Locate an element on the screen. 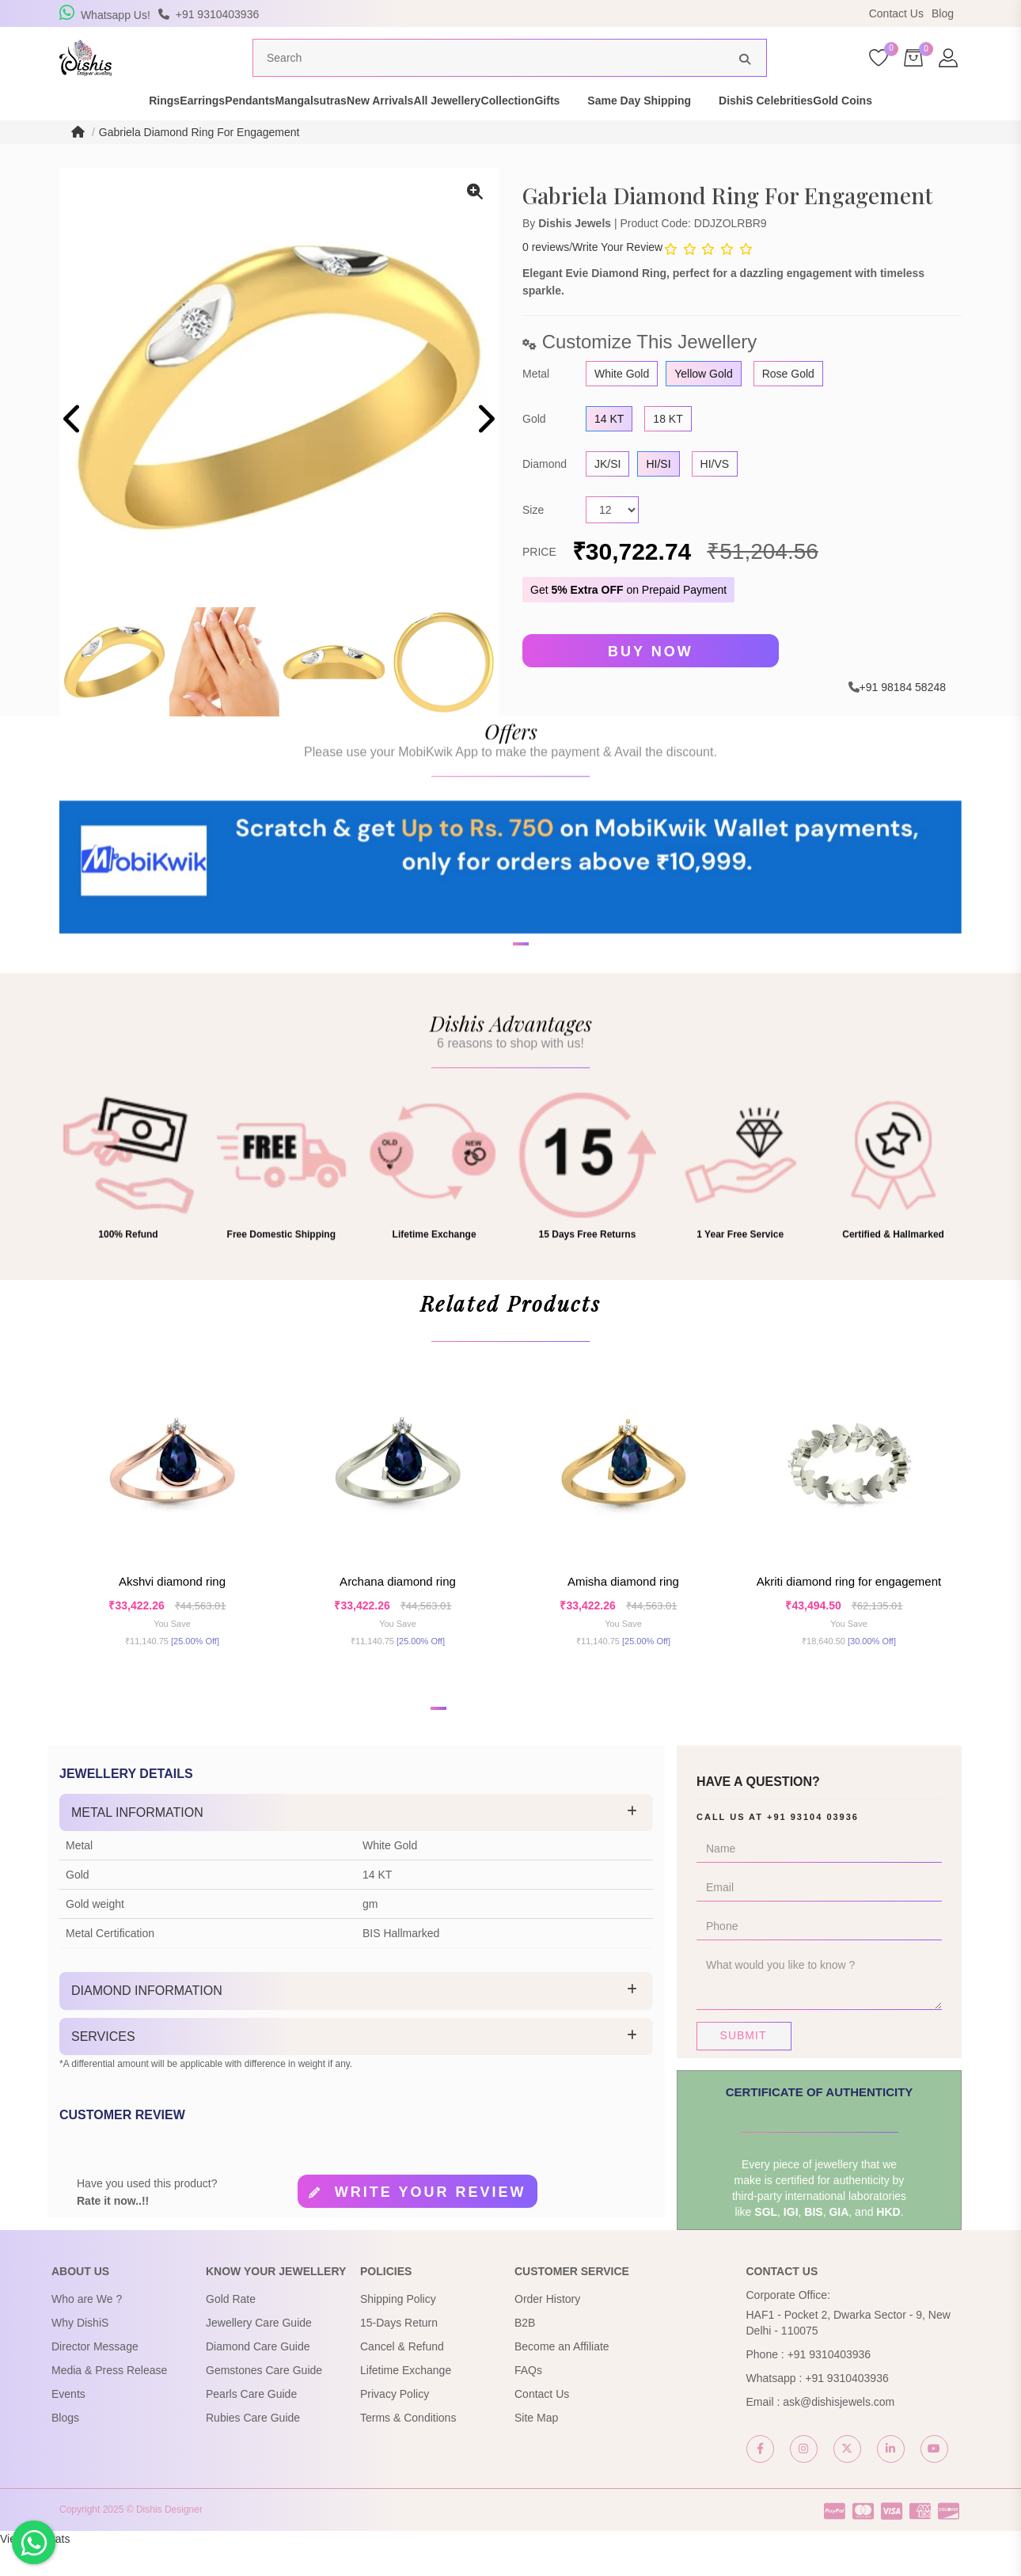 The image size is (1021, 2576). Why DishiS is located at coordinates (79, 2352).